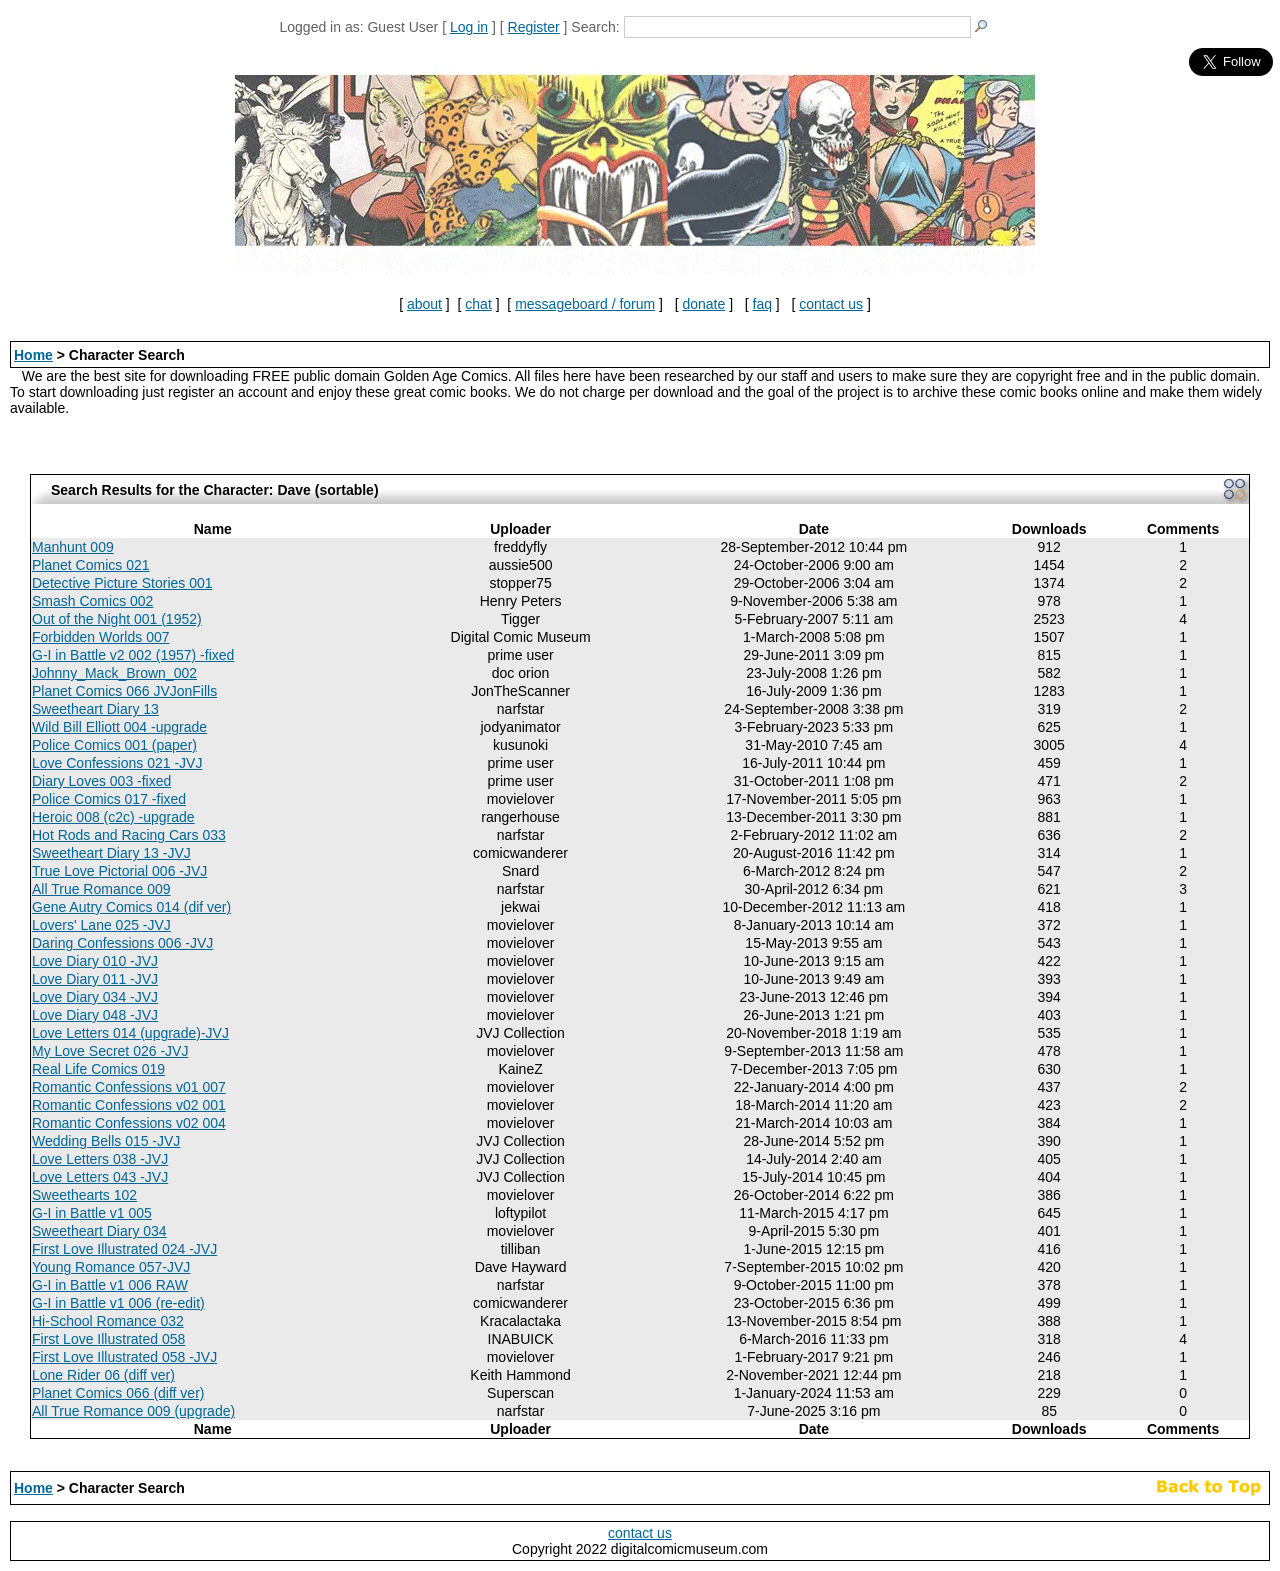 The image size is (1280, 1571). I want to click on G-I in Battle v1 006 (re-edit), so click(118, 1303).